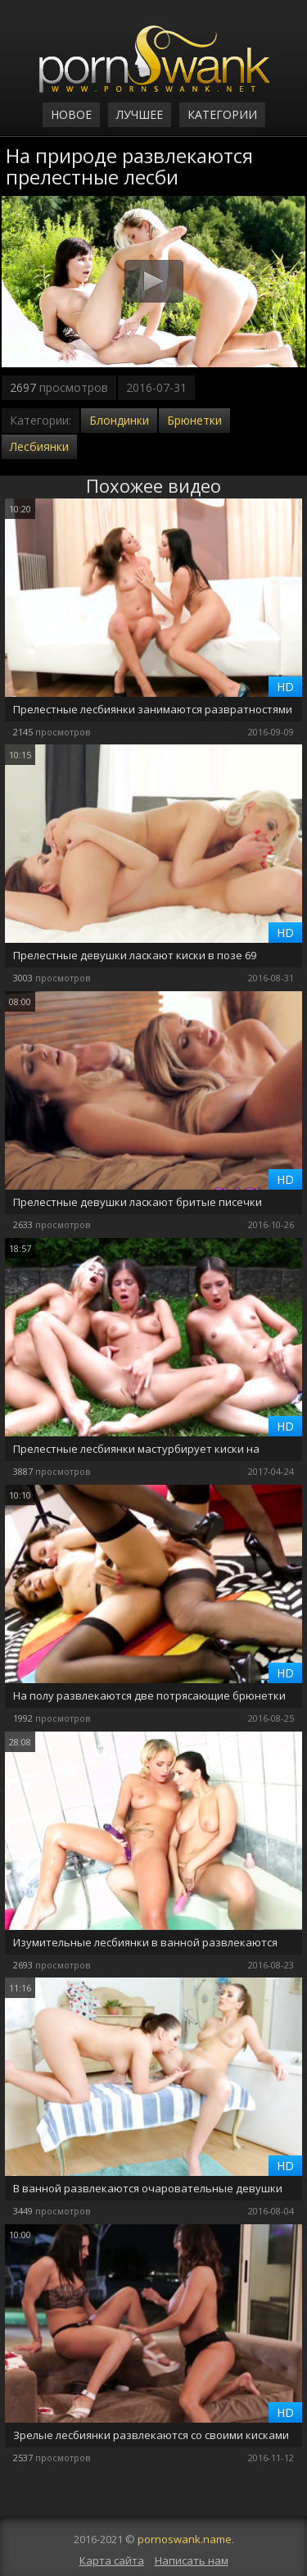  What do you see at coordinates (111, 2560) in the screenshot?
I see `Карта сайта` at bounding box center [111, 2560].